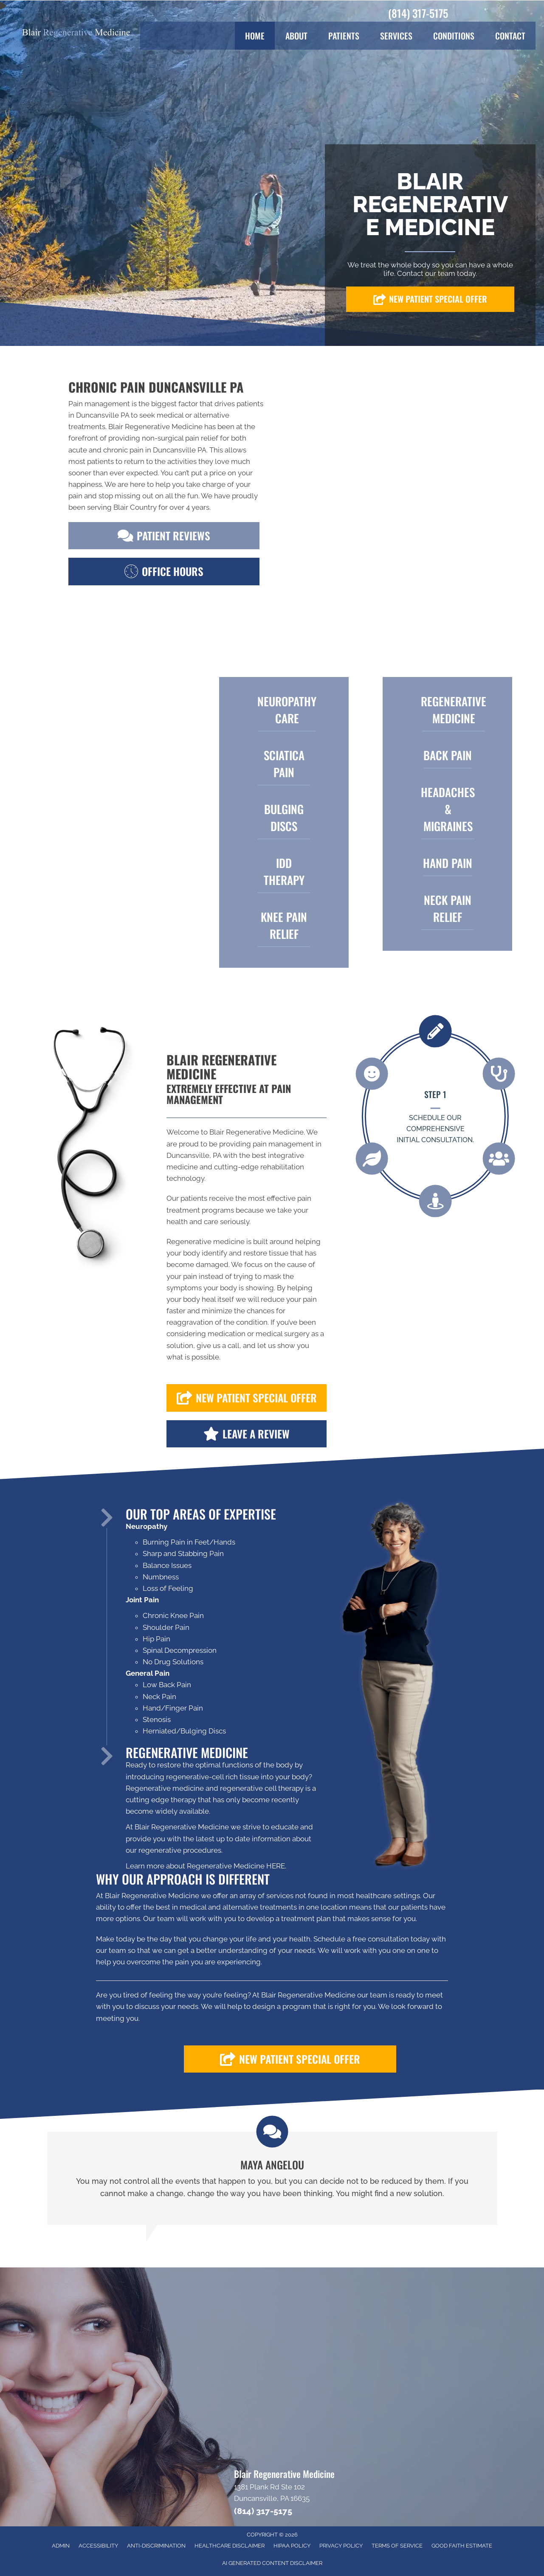  What do you see at coordinates (447, 862) in the screenshot?
I see `HAND PAIN` at bounding box center [447, 862].